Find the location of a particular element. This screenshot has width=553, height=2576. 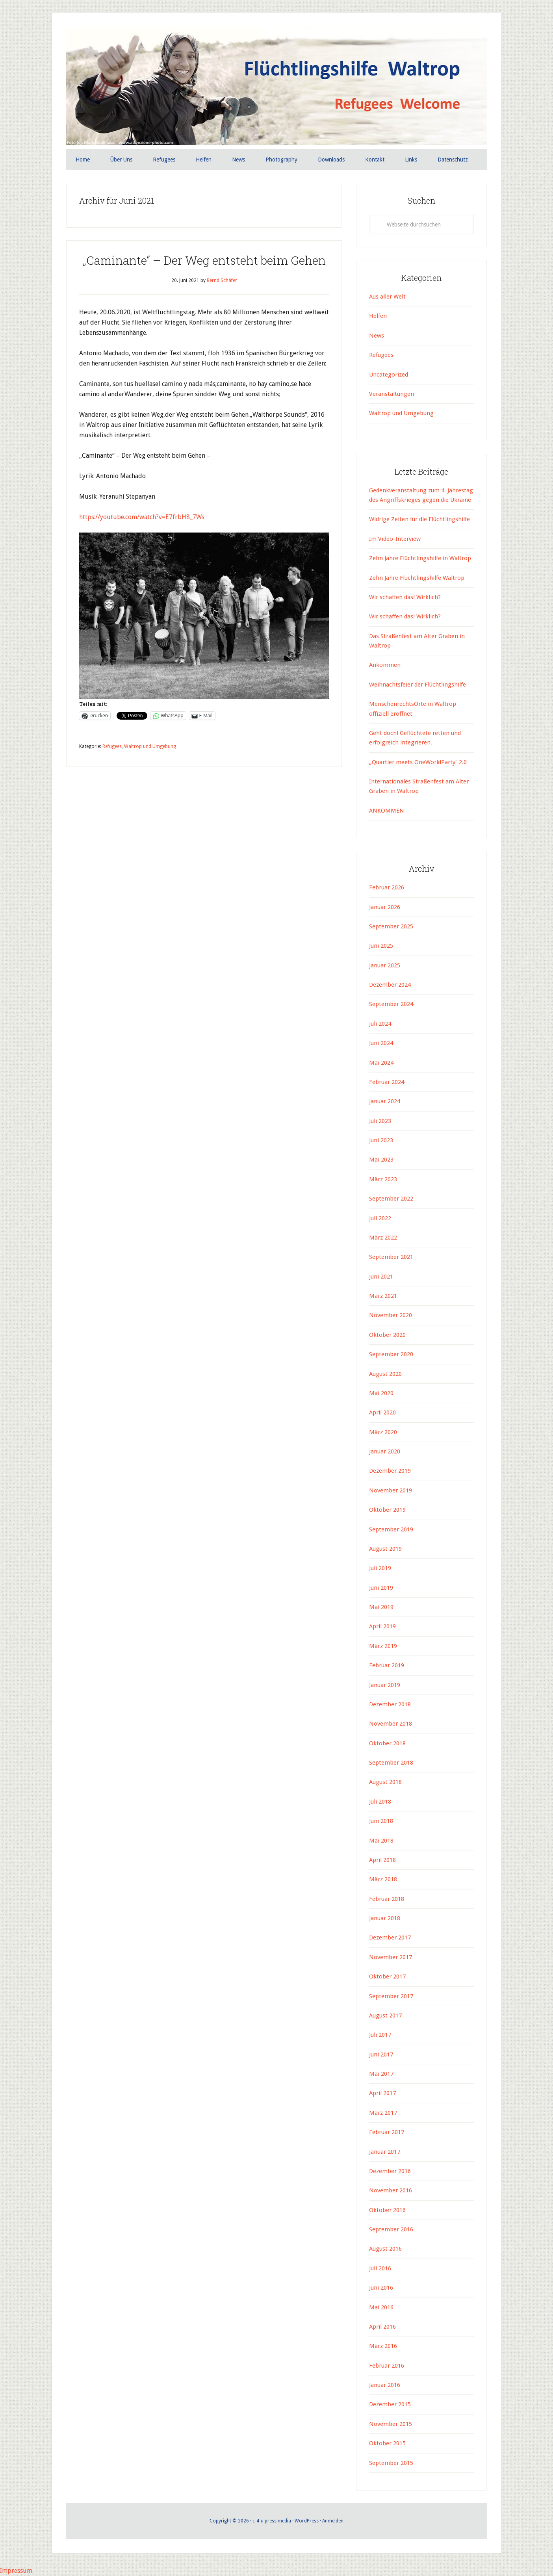

WordPress is located at coordinates (307, 2521).